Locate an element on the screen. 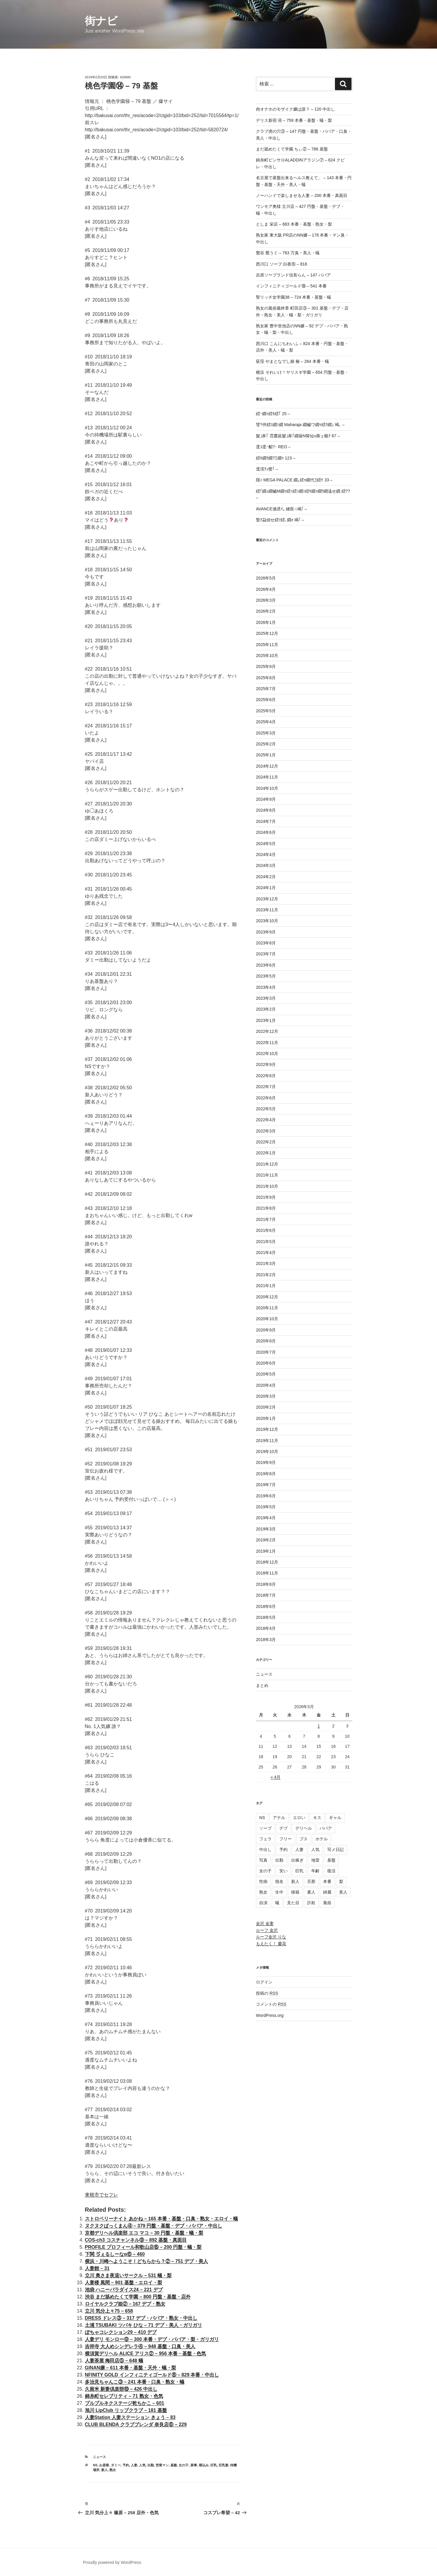 Image resolution: width=437 pixels, height=2576 pixels. 2024年1月 is located at coordinates (266, 887).